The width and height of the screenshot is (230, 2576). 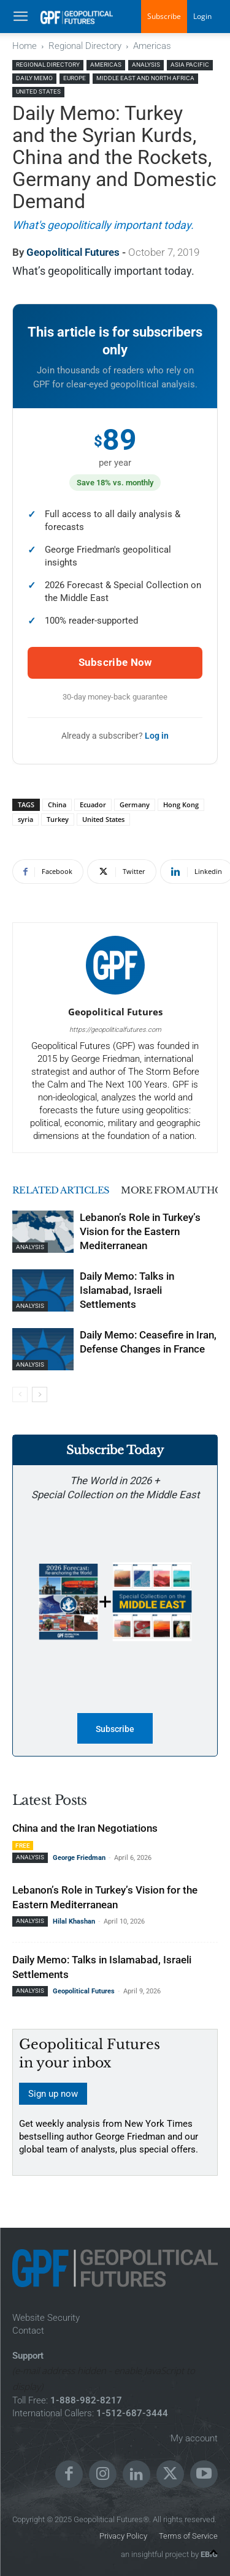 What do you see at coordinates (24, 45) in the screenshot?
I see `Home` at bounding box center [24, 45].